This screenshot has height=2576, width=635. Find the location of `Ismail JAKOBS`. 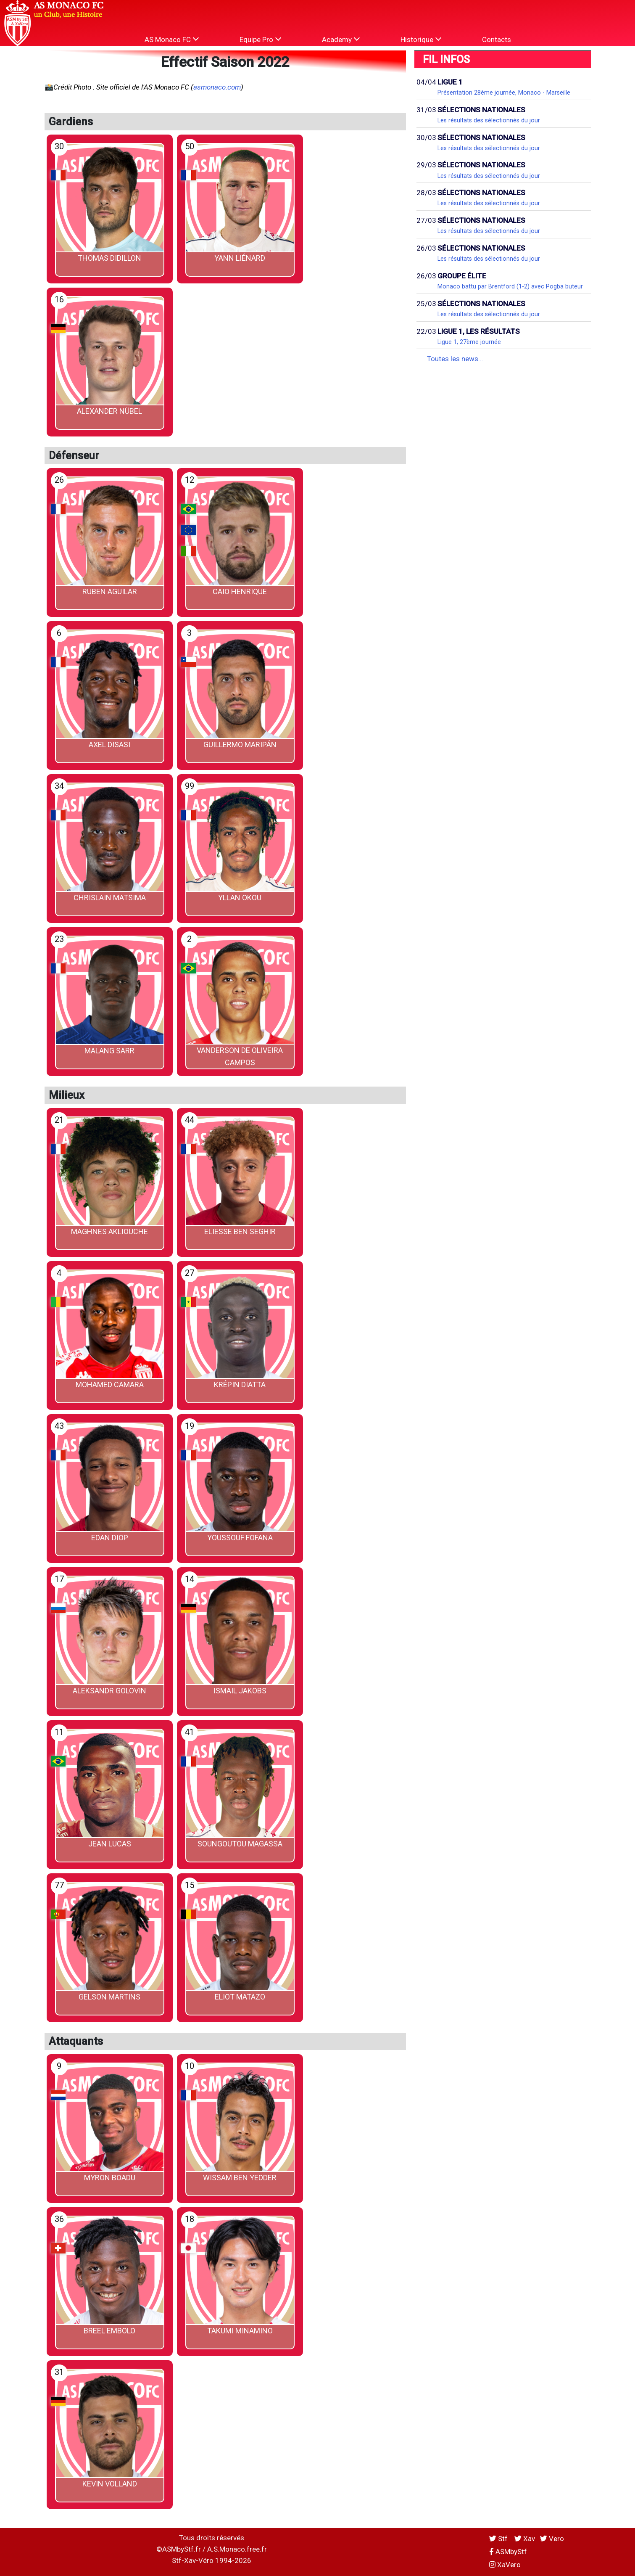

Ismail JAKOBS is located at coordinates (239, 1690).